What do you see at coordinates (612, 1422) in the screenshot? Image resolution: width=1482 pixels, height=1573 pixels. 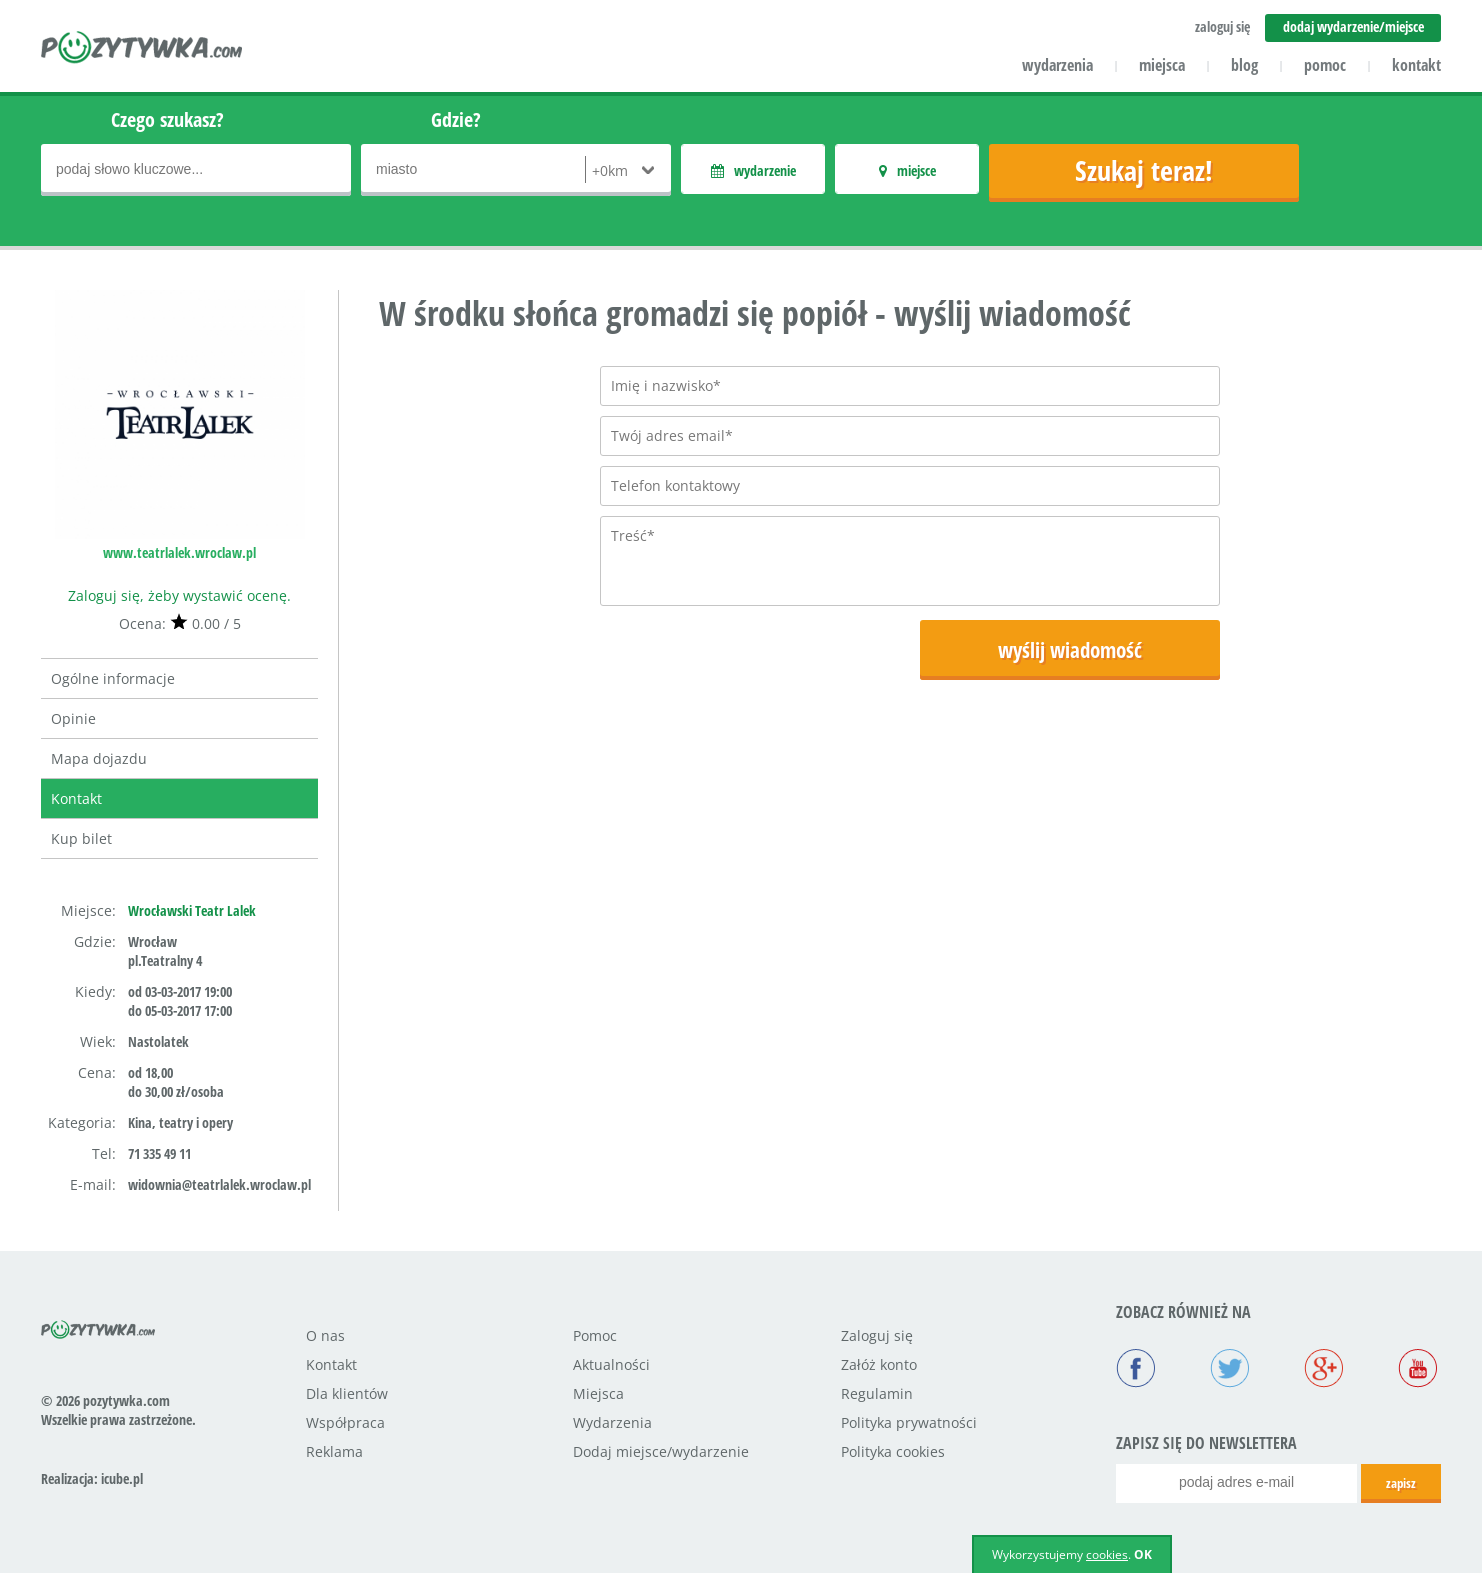 I see `Wydarzenia` at bounding box center [612, 1422].